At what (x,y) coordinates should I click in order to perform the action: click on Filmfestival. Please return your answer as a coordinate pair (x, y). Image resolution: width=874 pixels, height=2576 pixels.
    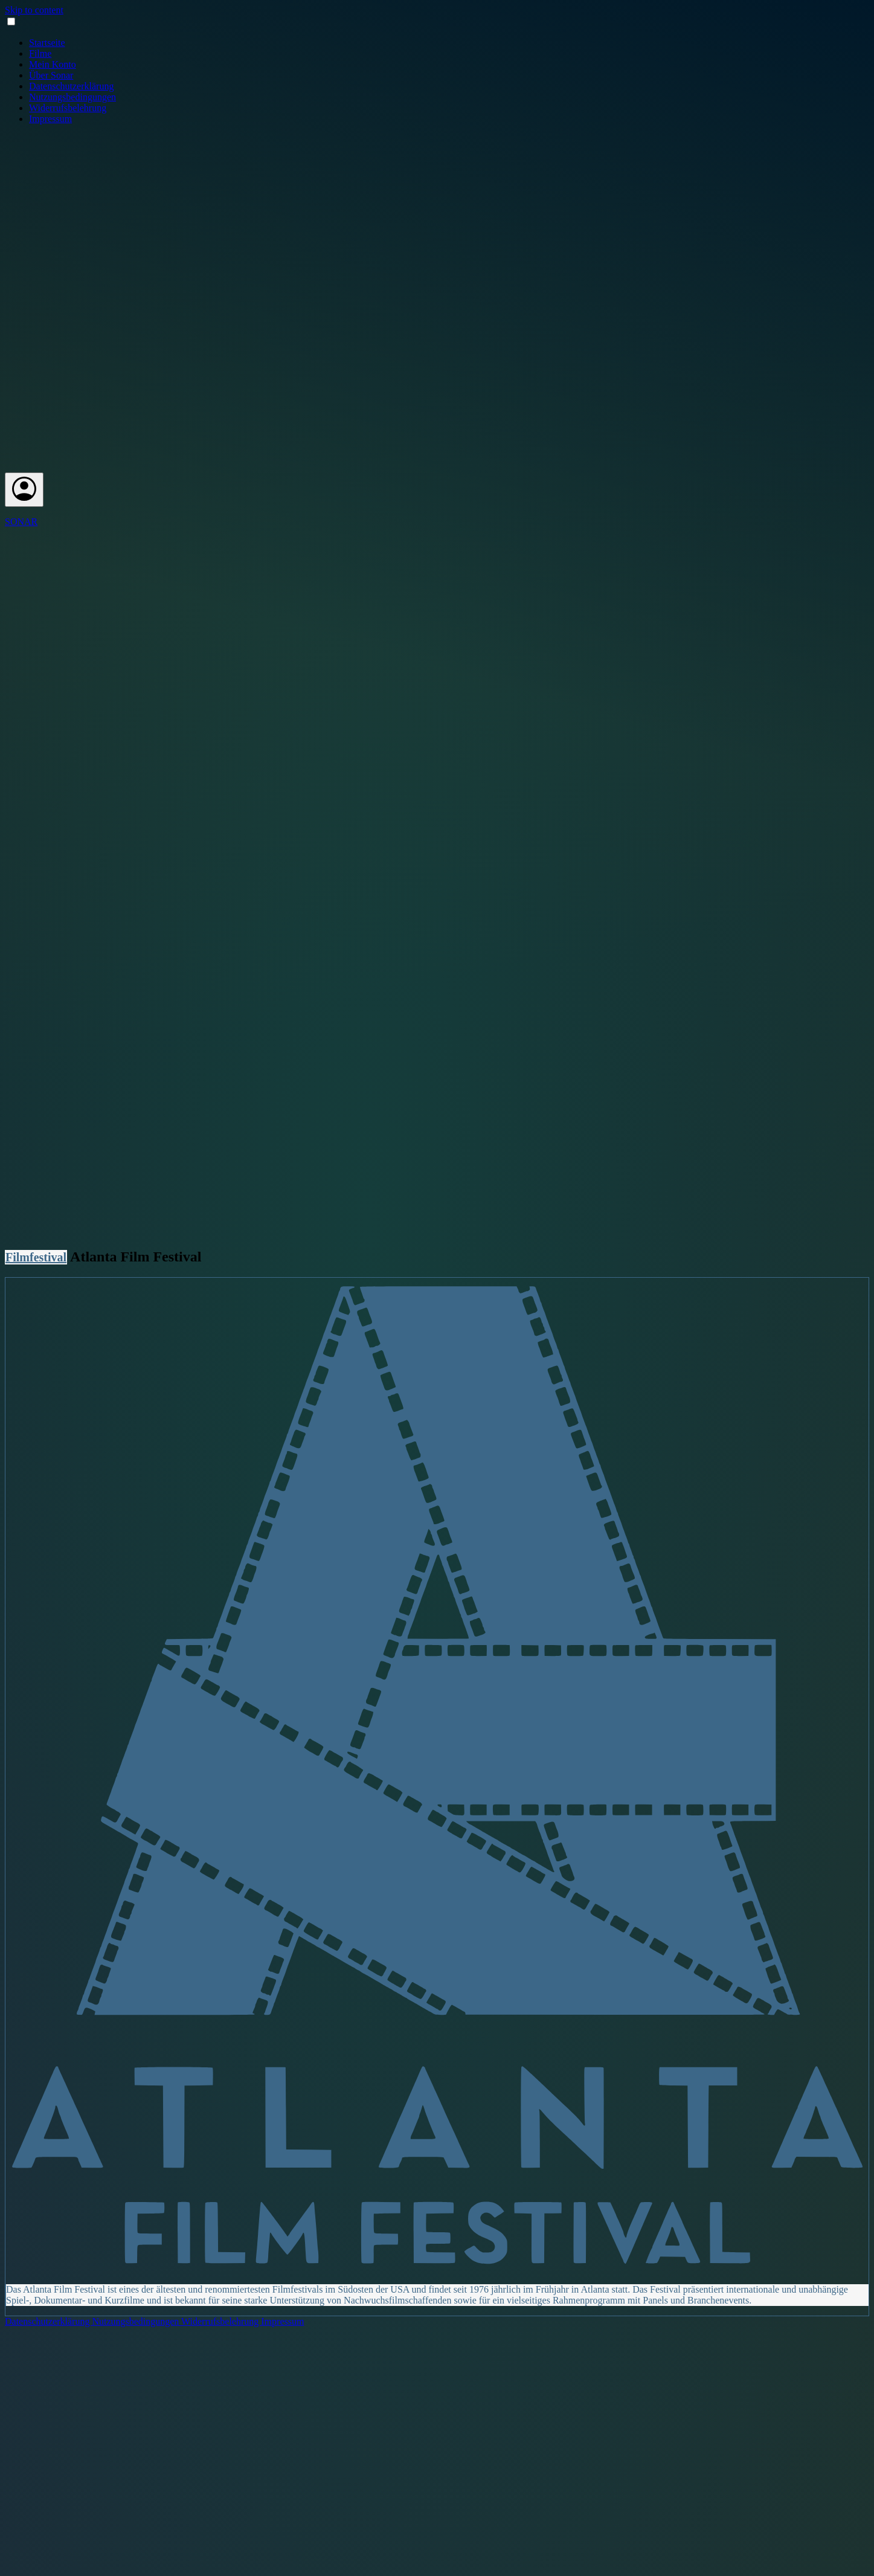
    Looking at the image, I should click on (35, 1257).